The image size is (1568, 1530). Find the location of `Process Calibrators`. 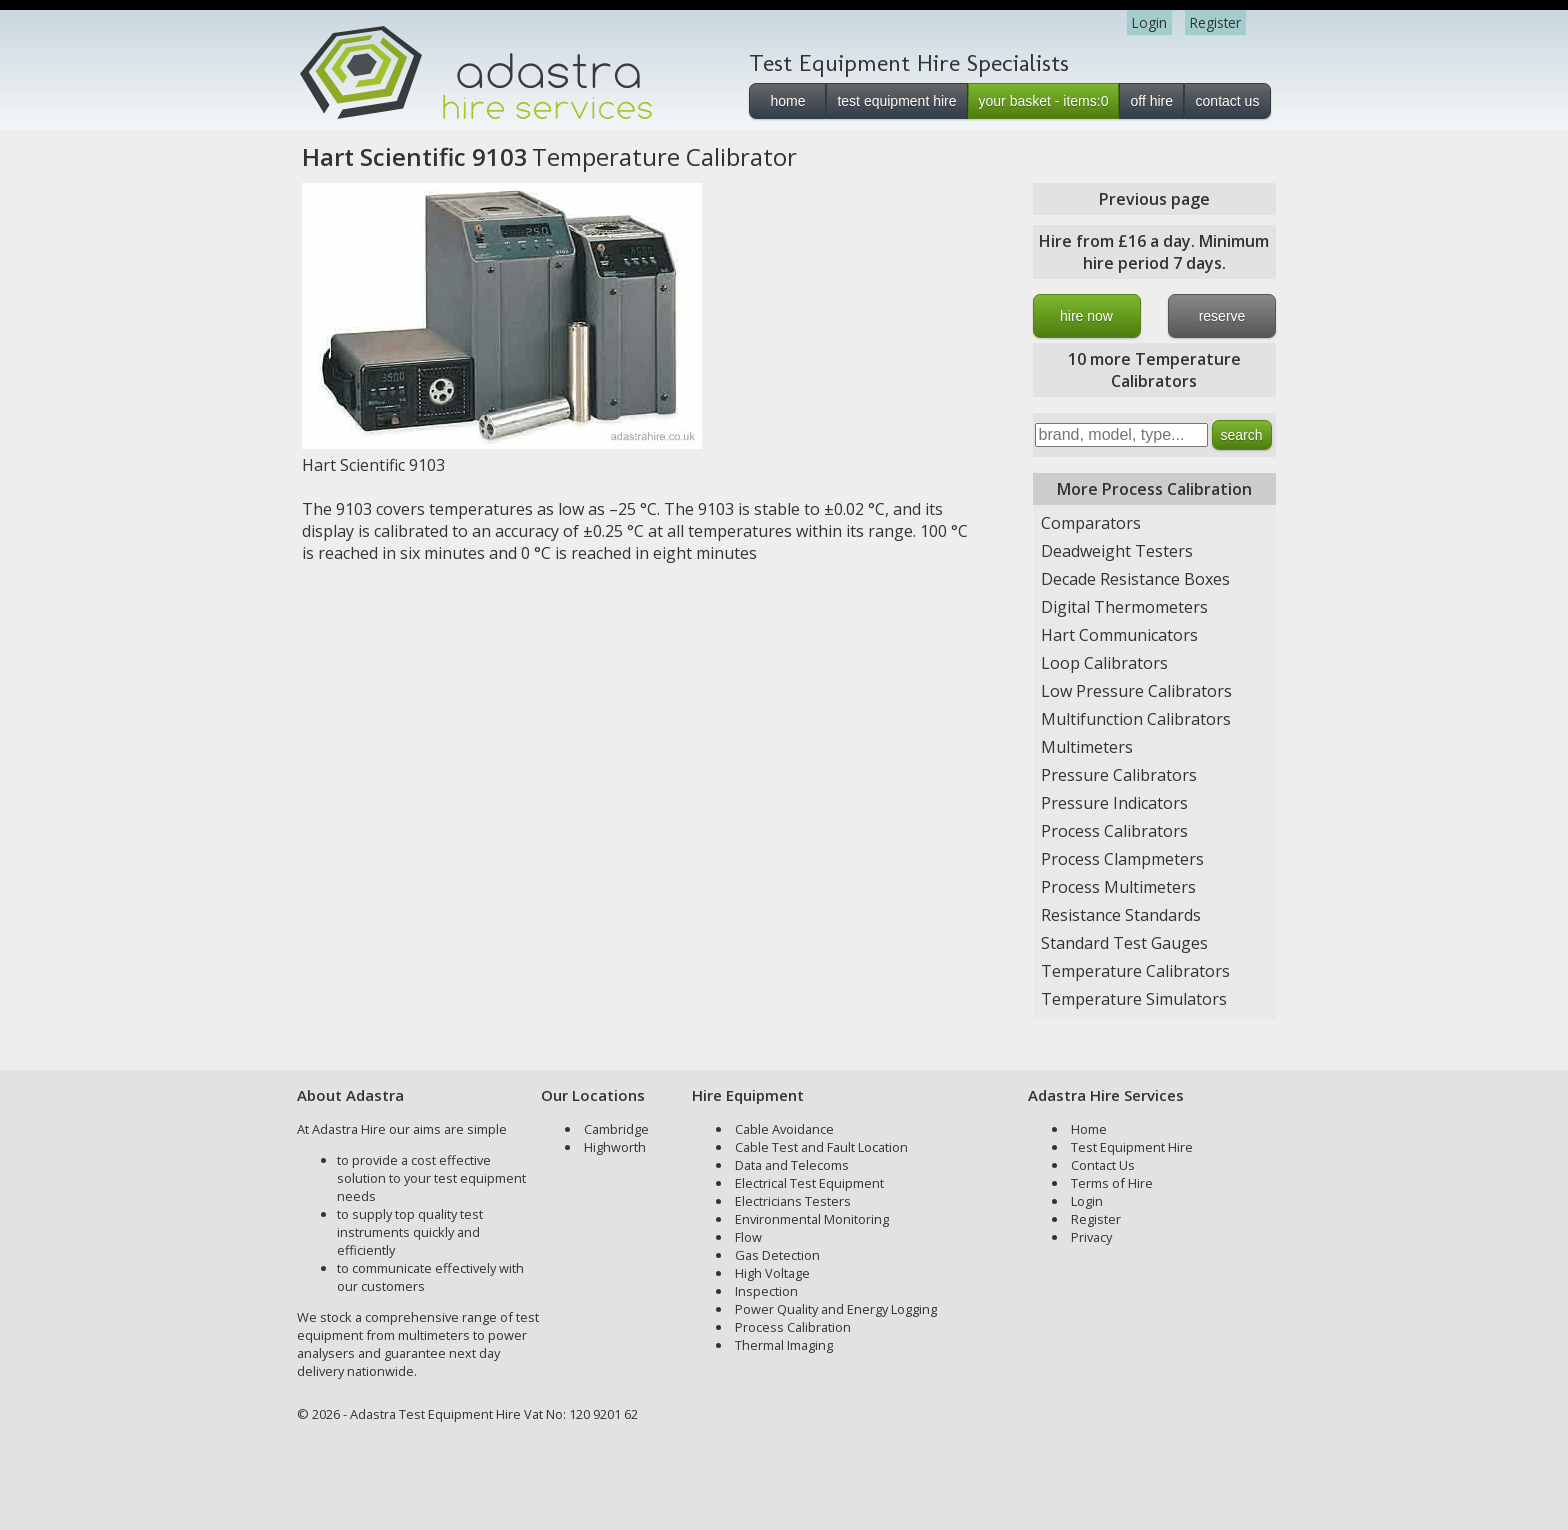

Process Calibrators is located at coordinates (1114, 831).